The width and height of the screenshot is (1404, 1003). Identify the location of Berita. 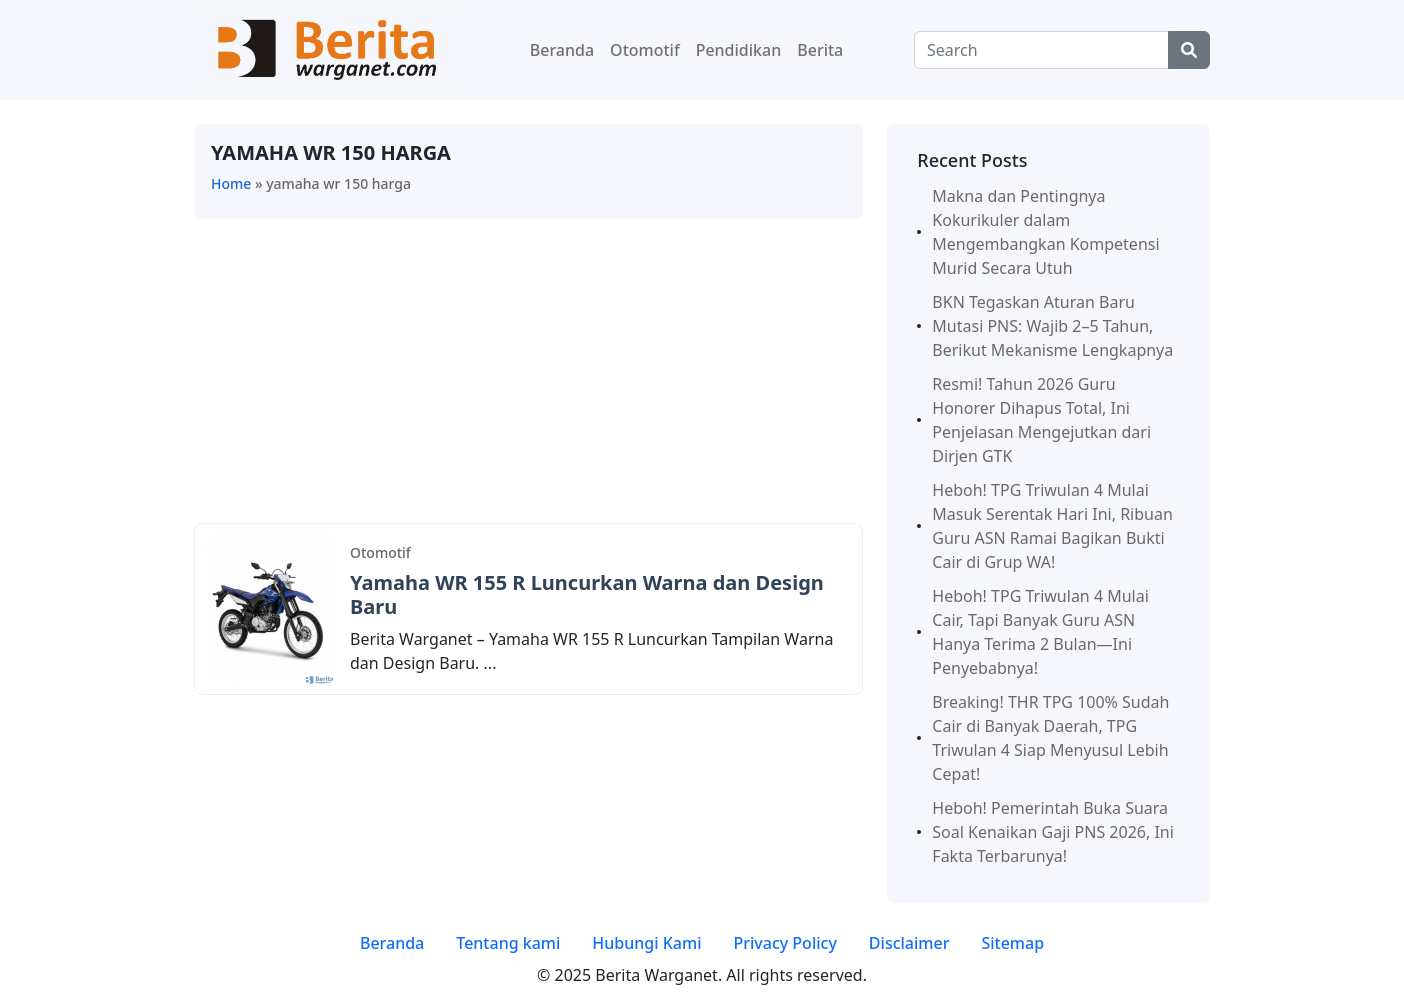
(820, 50).